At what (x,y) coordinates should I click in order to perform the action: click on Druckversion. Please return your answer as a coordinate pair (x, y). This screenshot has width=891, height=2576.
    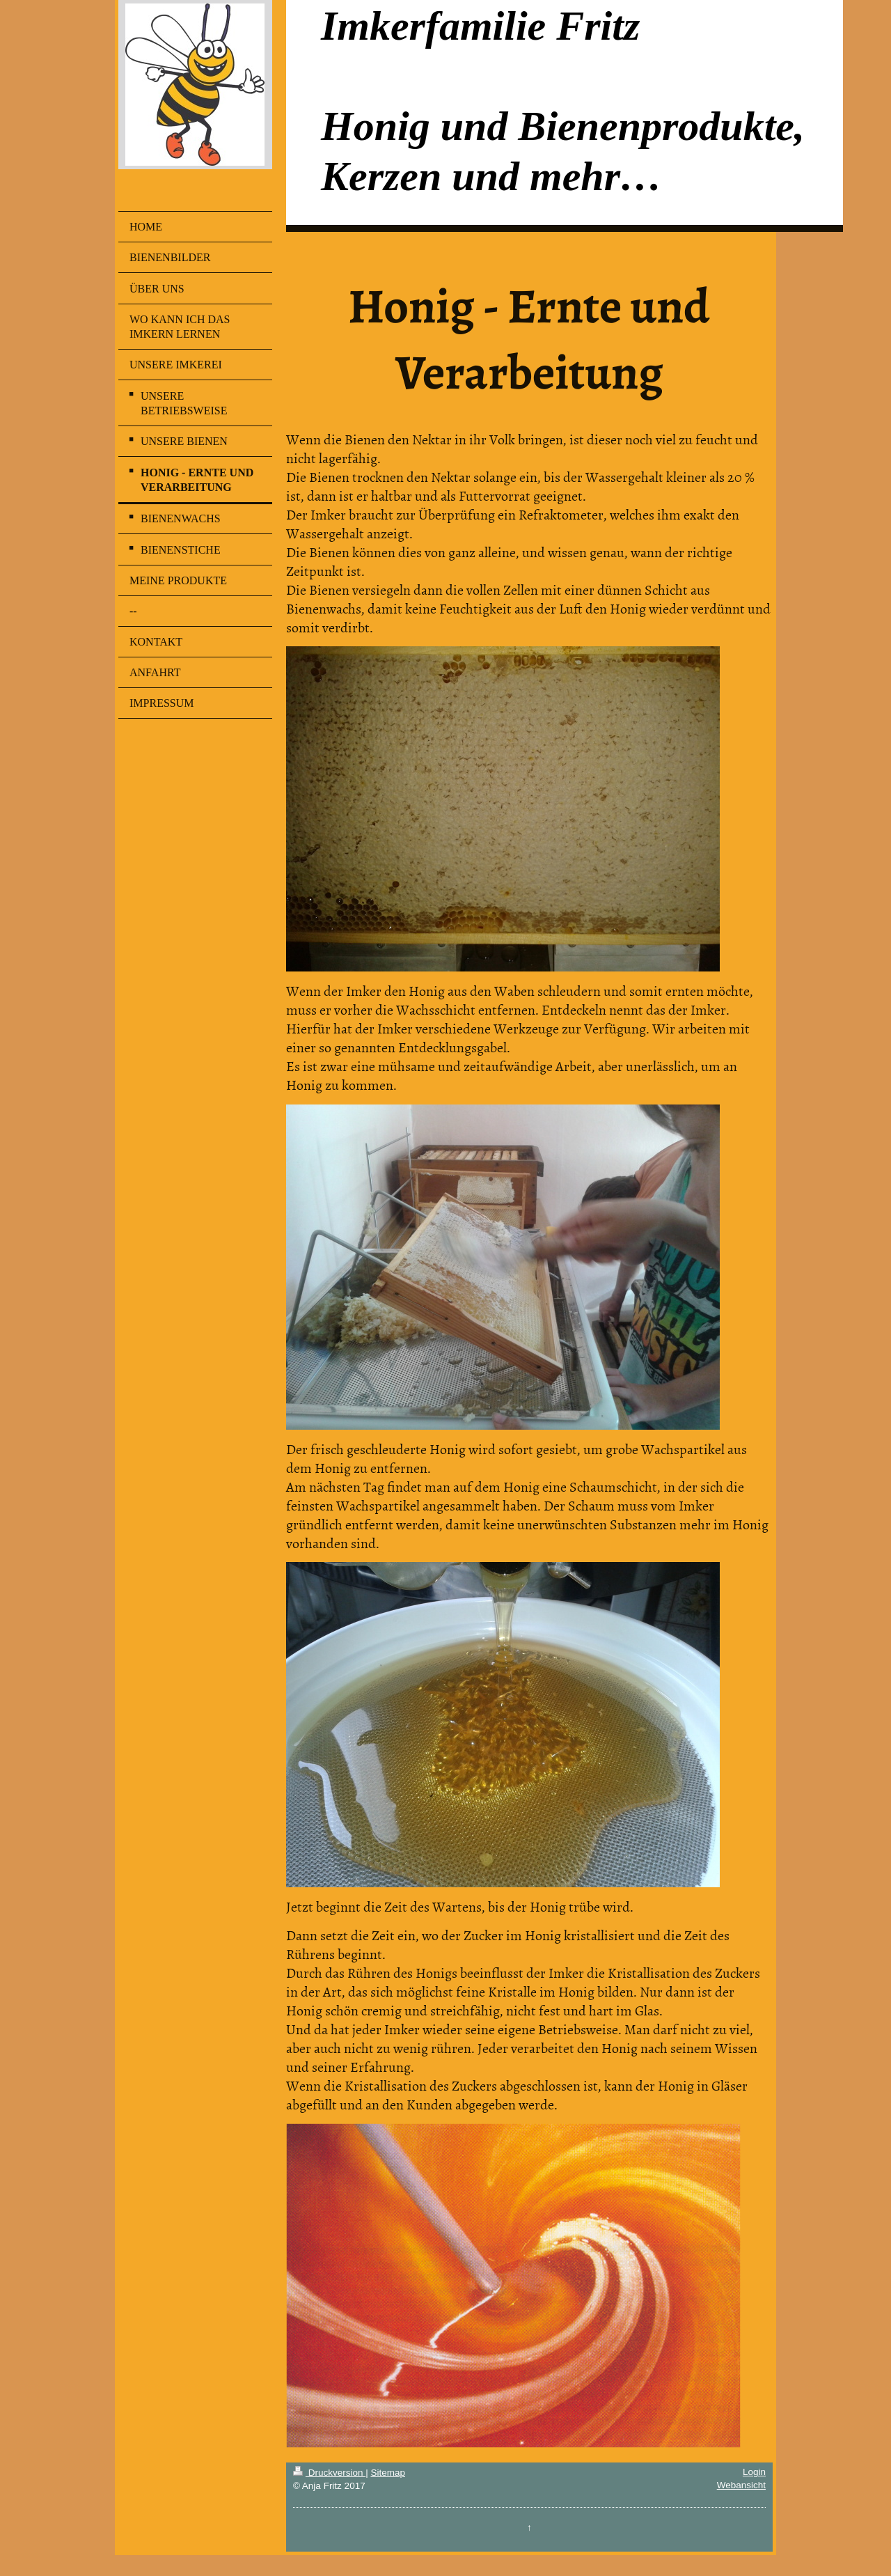
    Looking at the image, I should click on (329, 2472).